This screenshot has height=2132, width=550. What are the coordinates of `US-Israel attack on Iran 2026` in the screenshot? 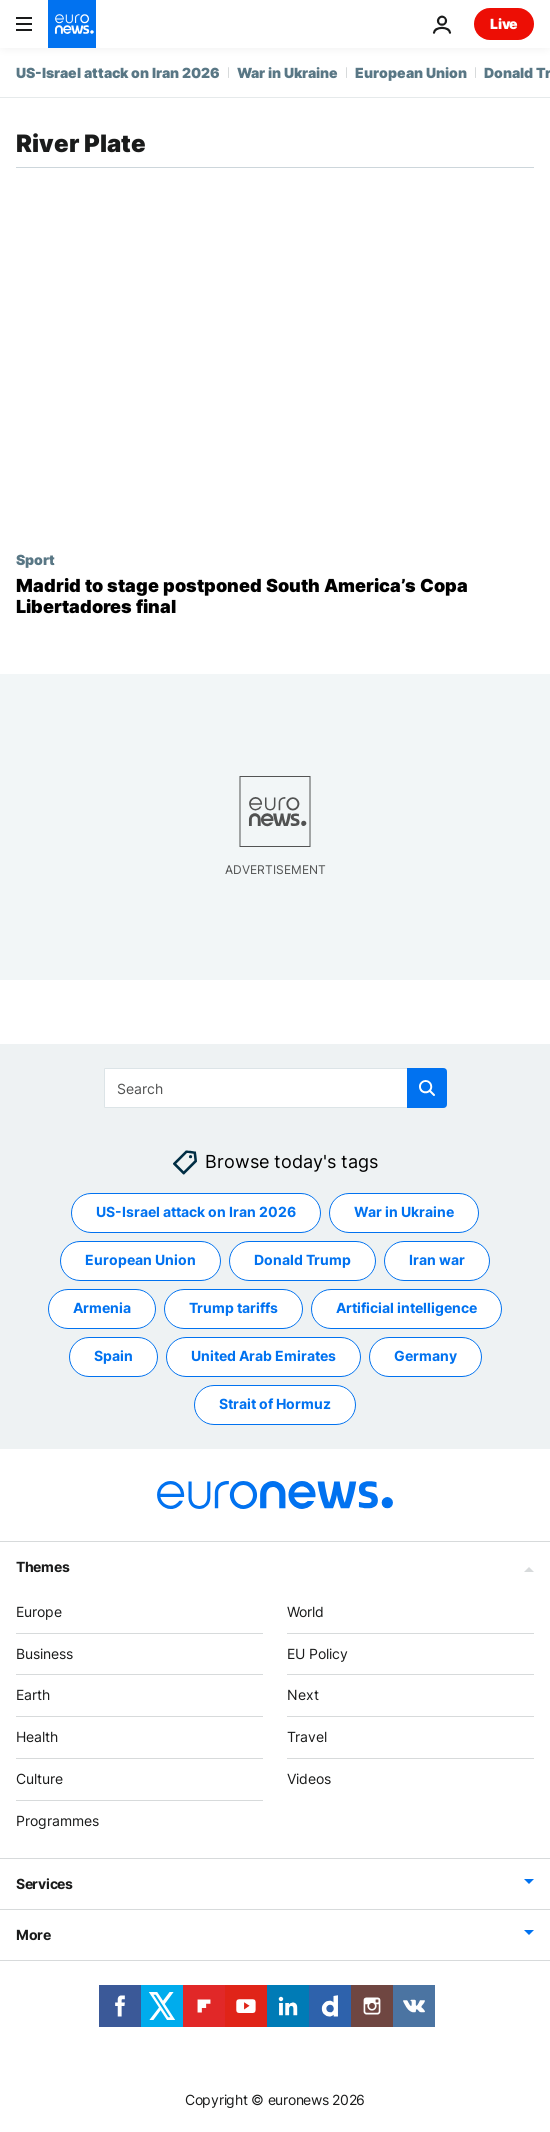 It's located at (118, 72).